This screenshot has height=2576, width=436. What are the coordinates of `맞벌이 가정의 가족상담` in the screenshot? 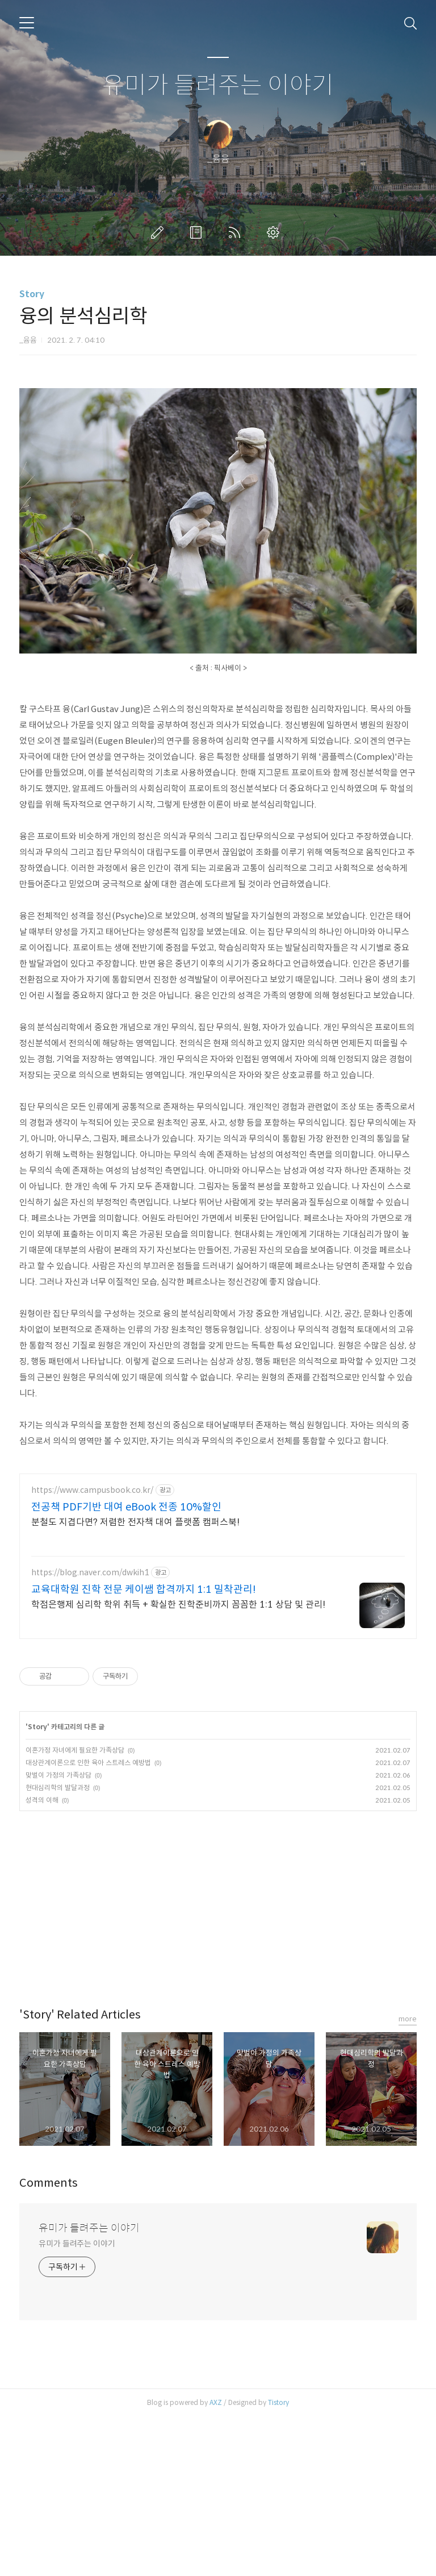 It's located at (58, 1934).